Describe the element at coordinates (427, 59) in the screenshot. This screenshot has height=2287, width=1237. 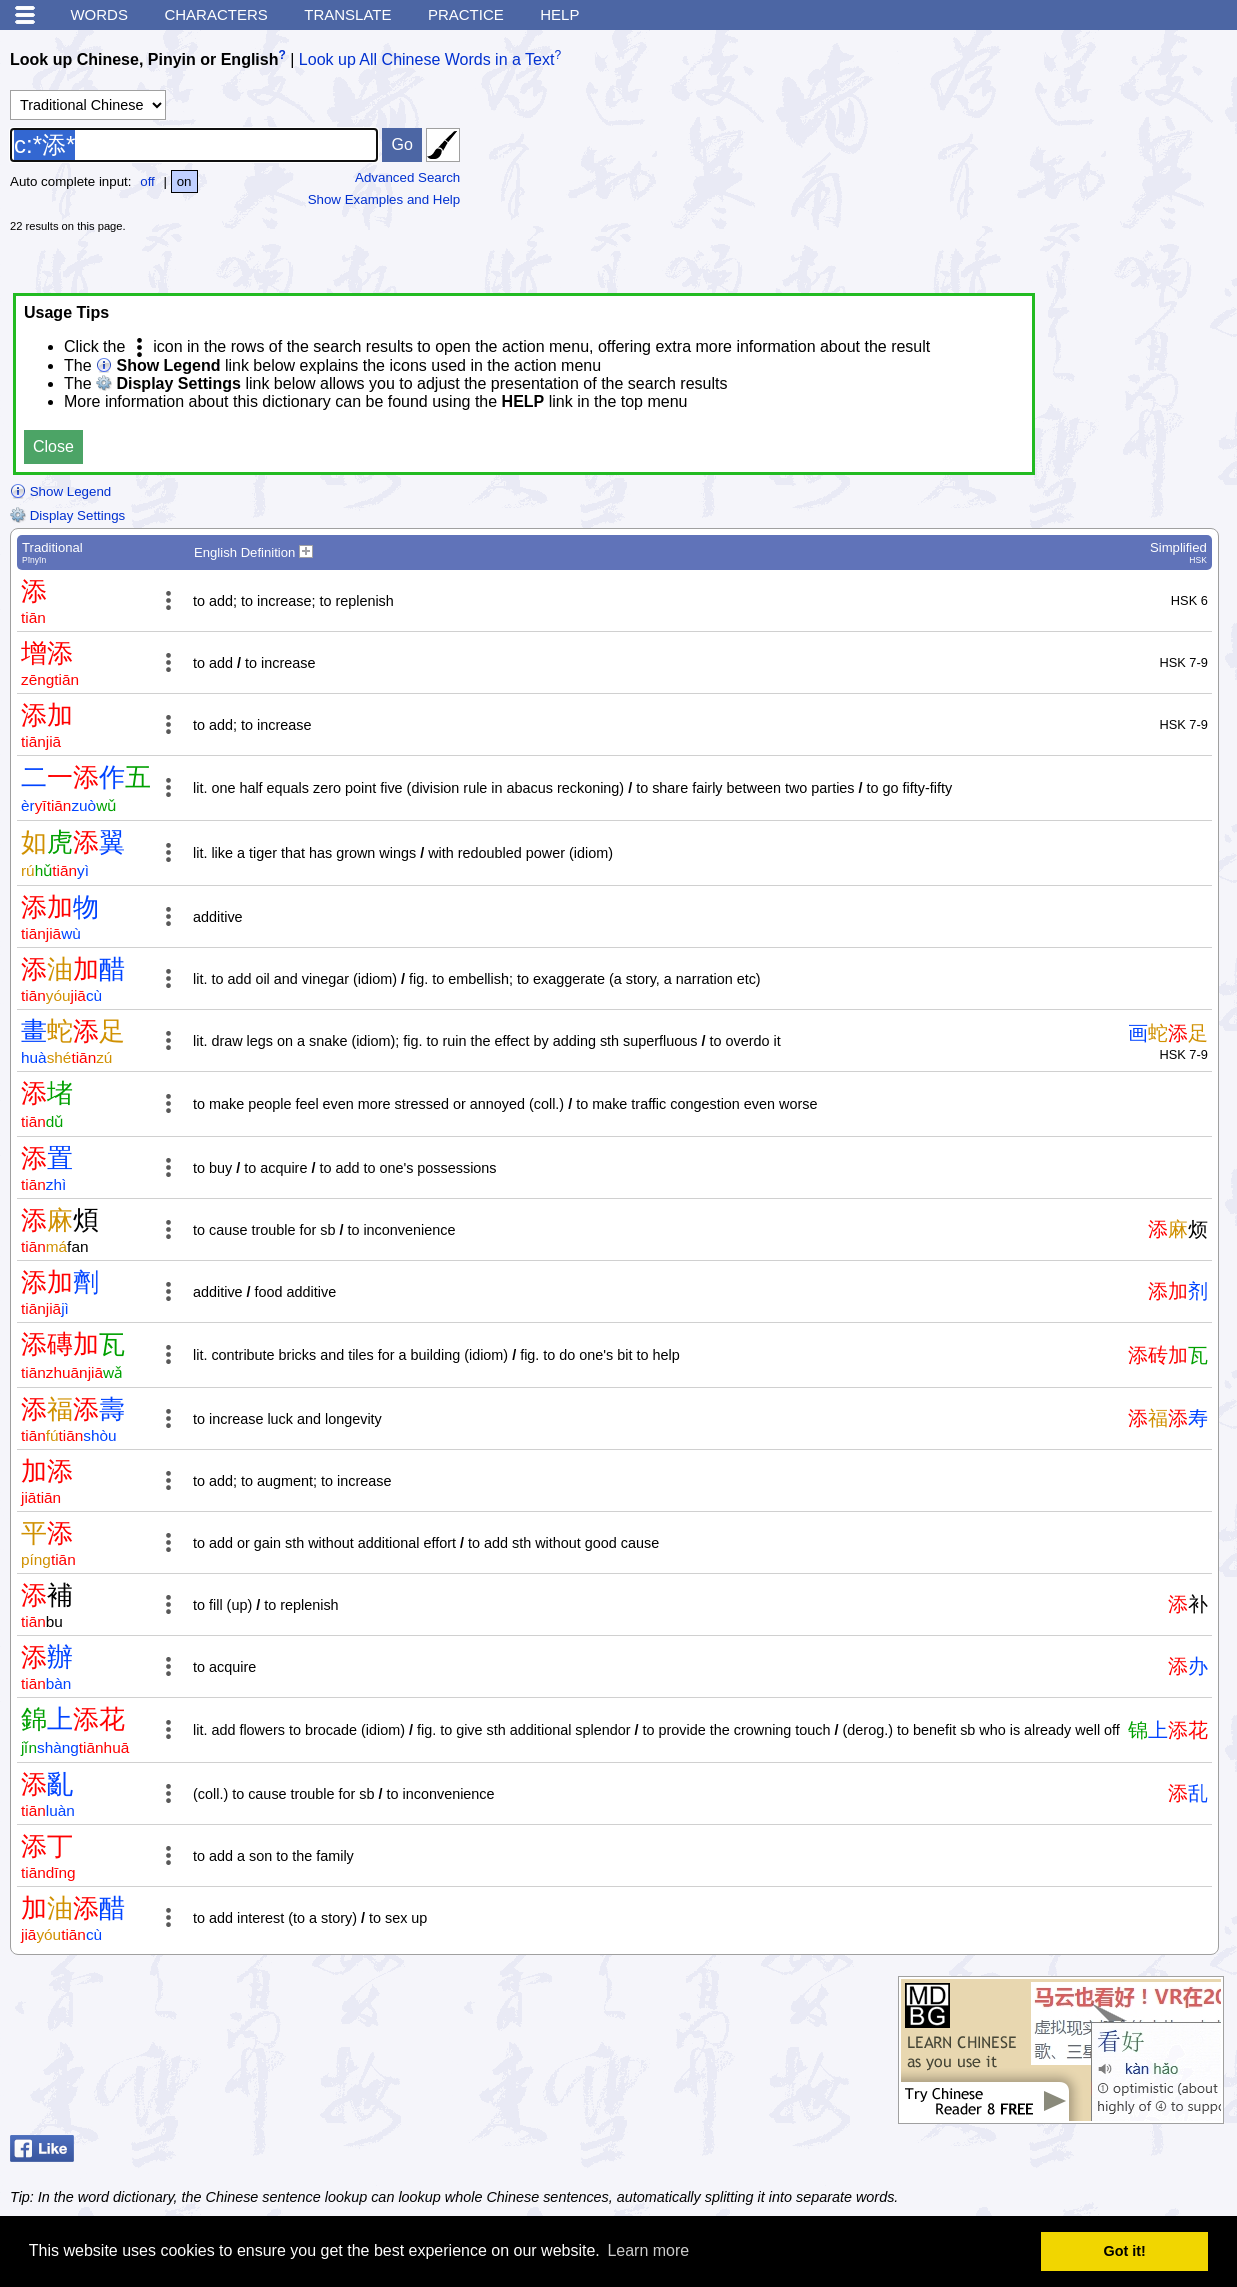
I see `Look up All Chinese Words in a Text` at that location.